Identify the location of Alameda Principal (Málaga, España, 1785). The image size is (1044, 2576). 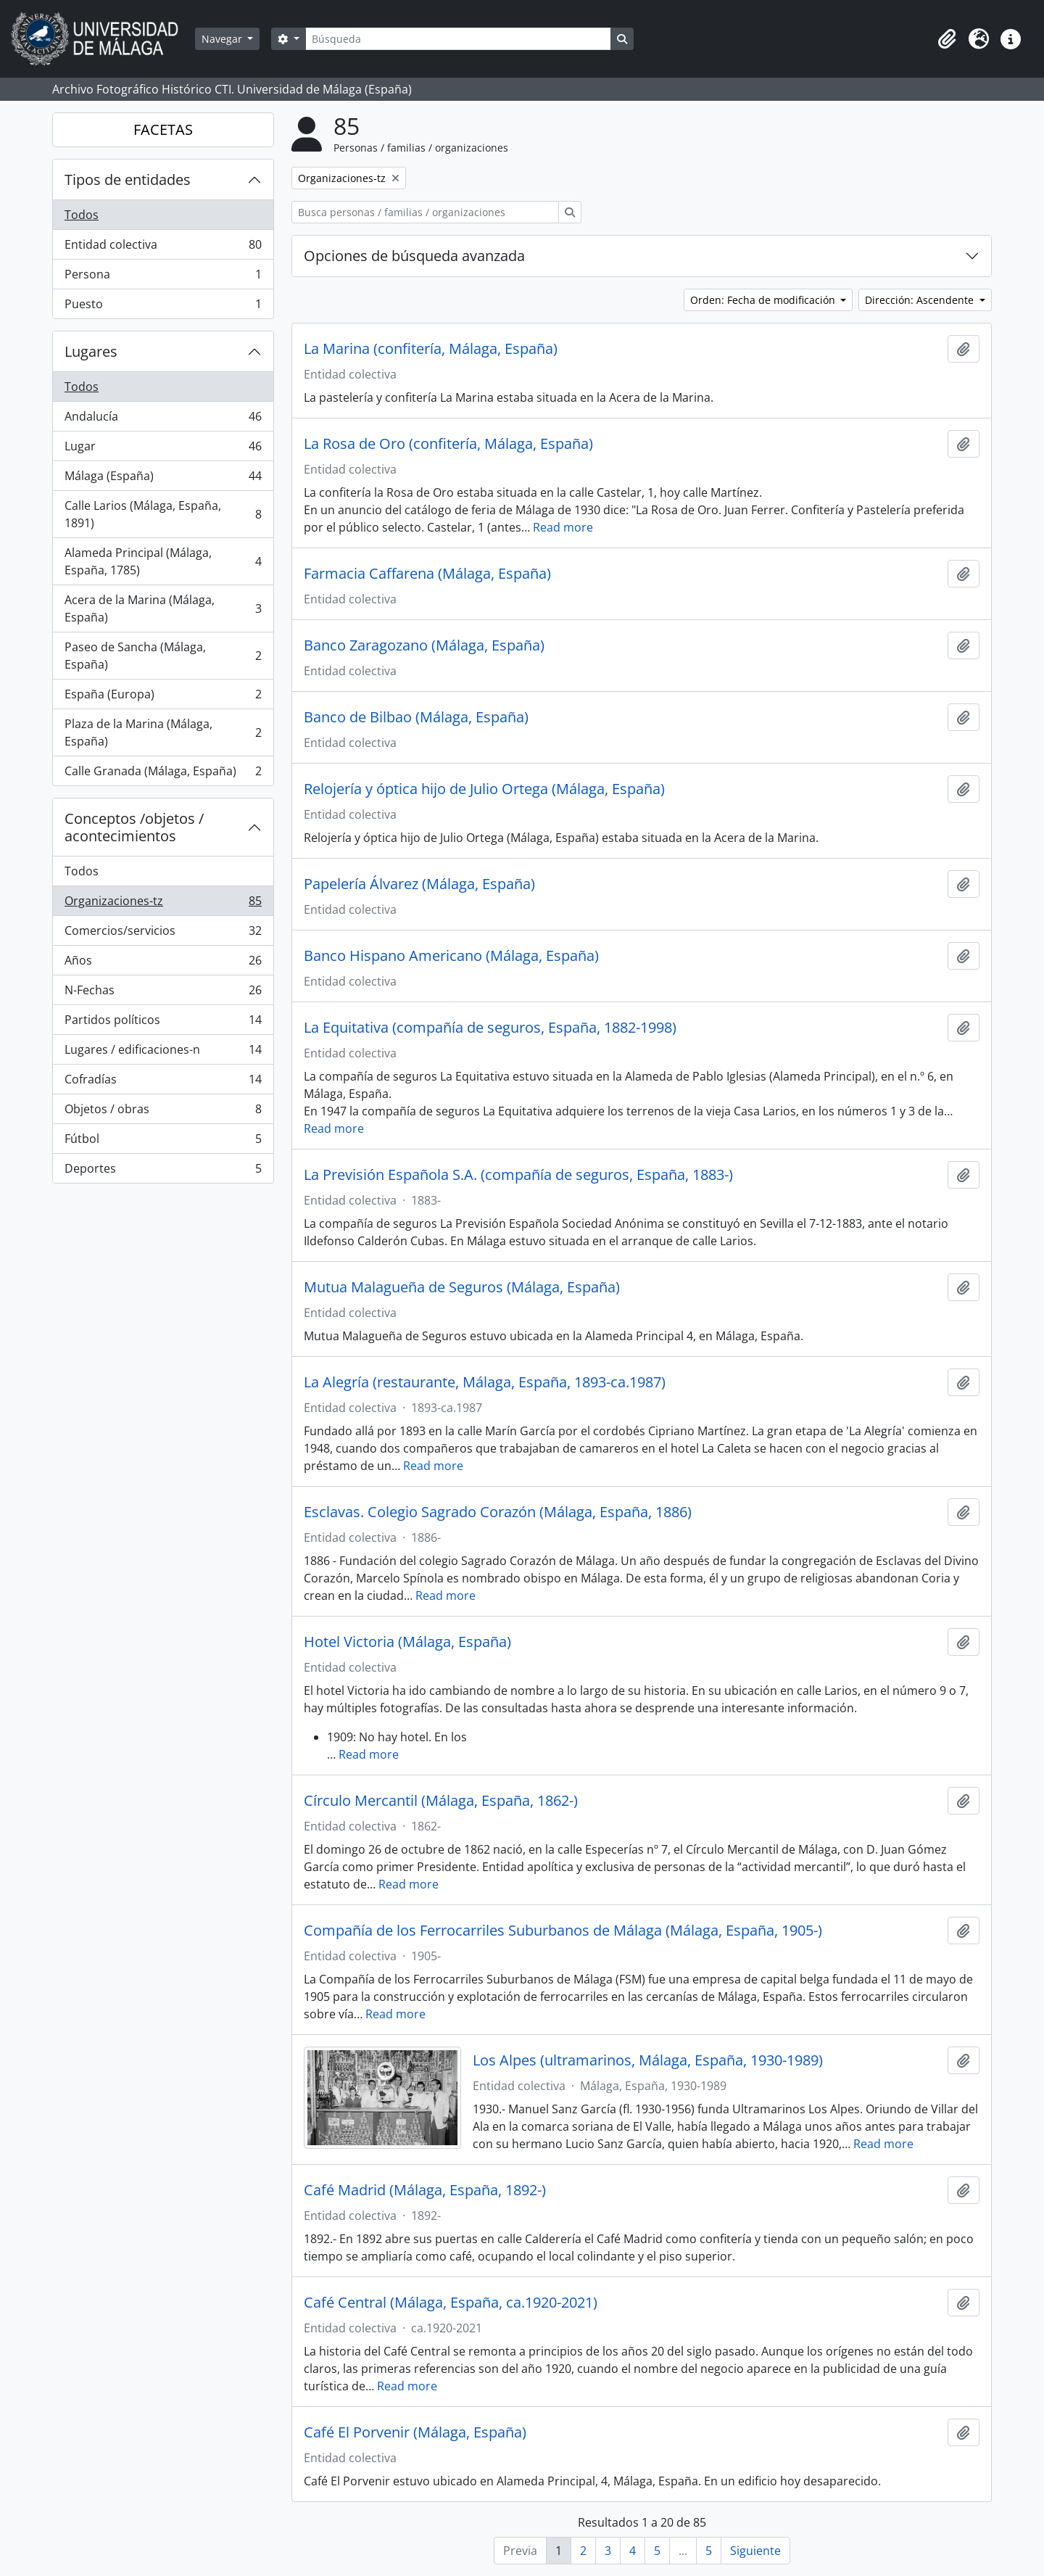
(163, 561).